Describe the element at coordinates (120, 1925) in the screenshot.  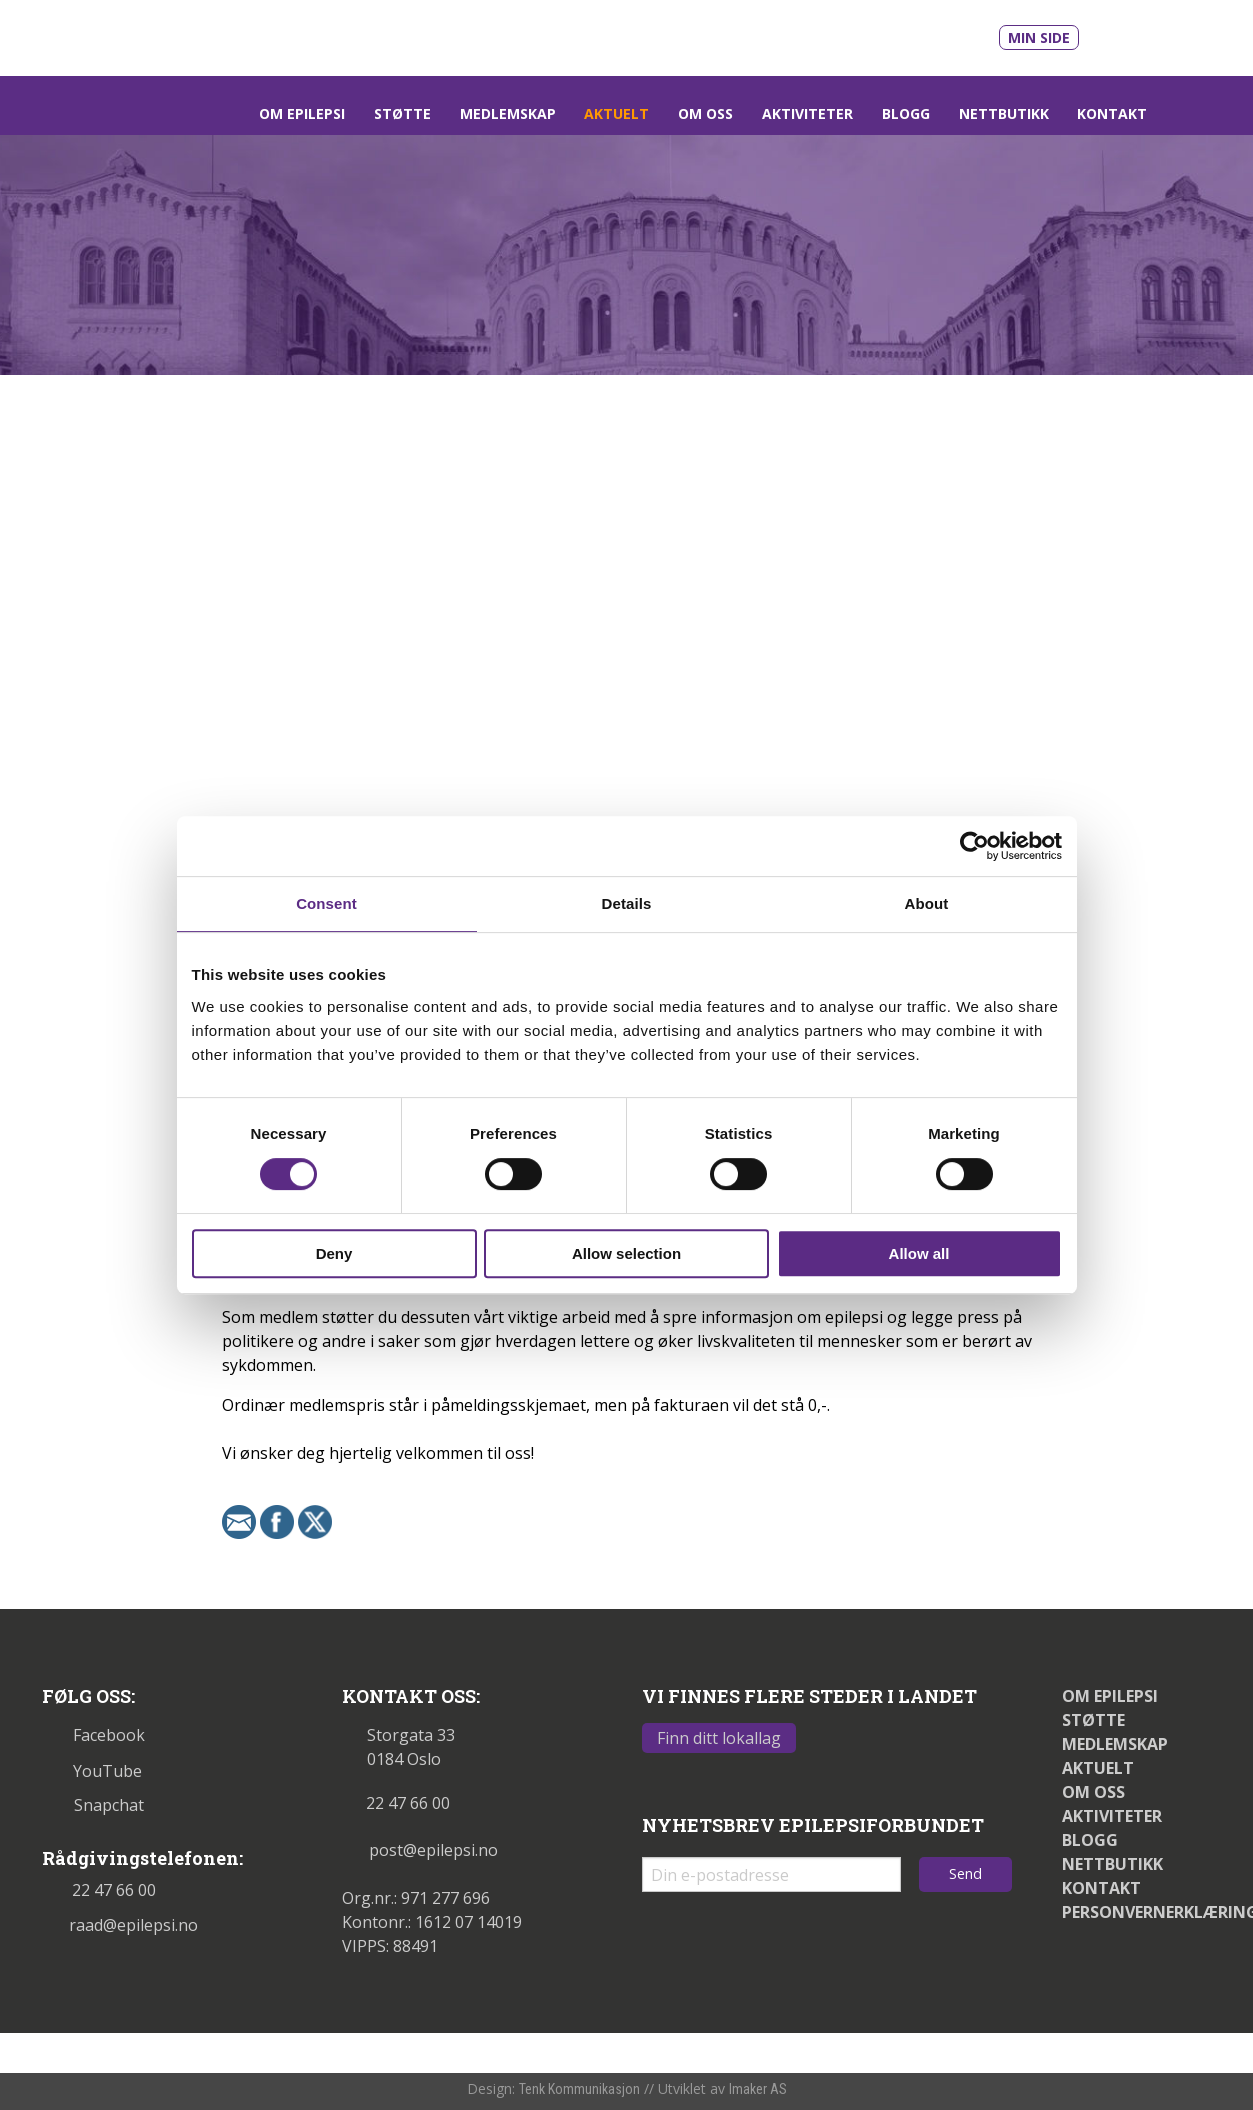
I see `raad@epilepsi.no` at that location.